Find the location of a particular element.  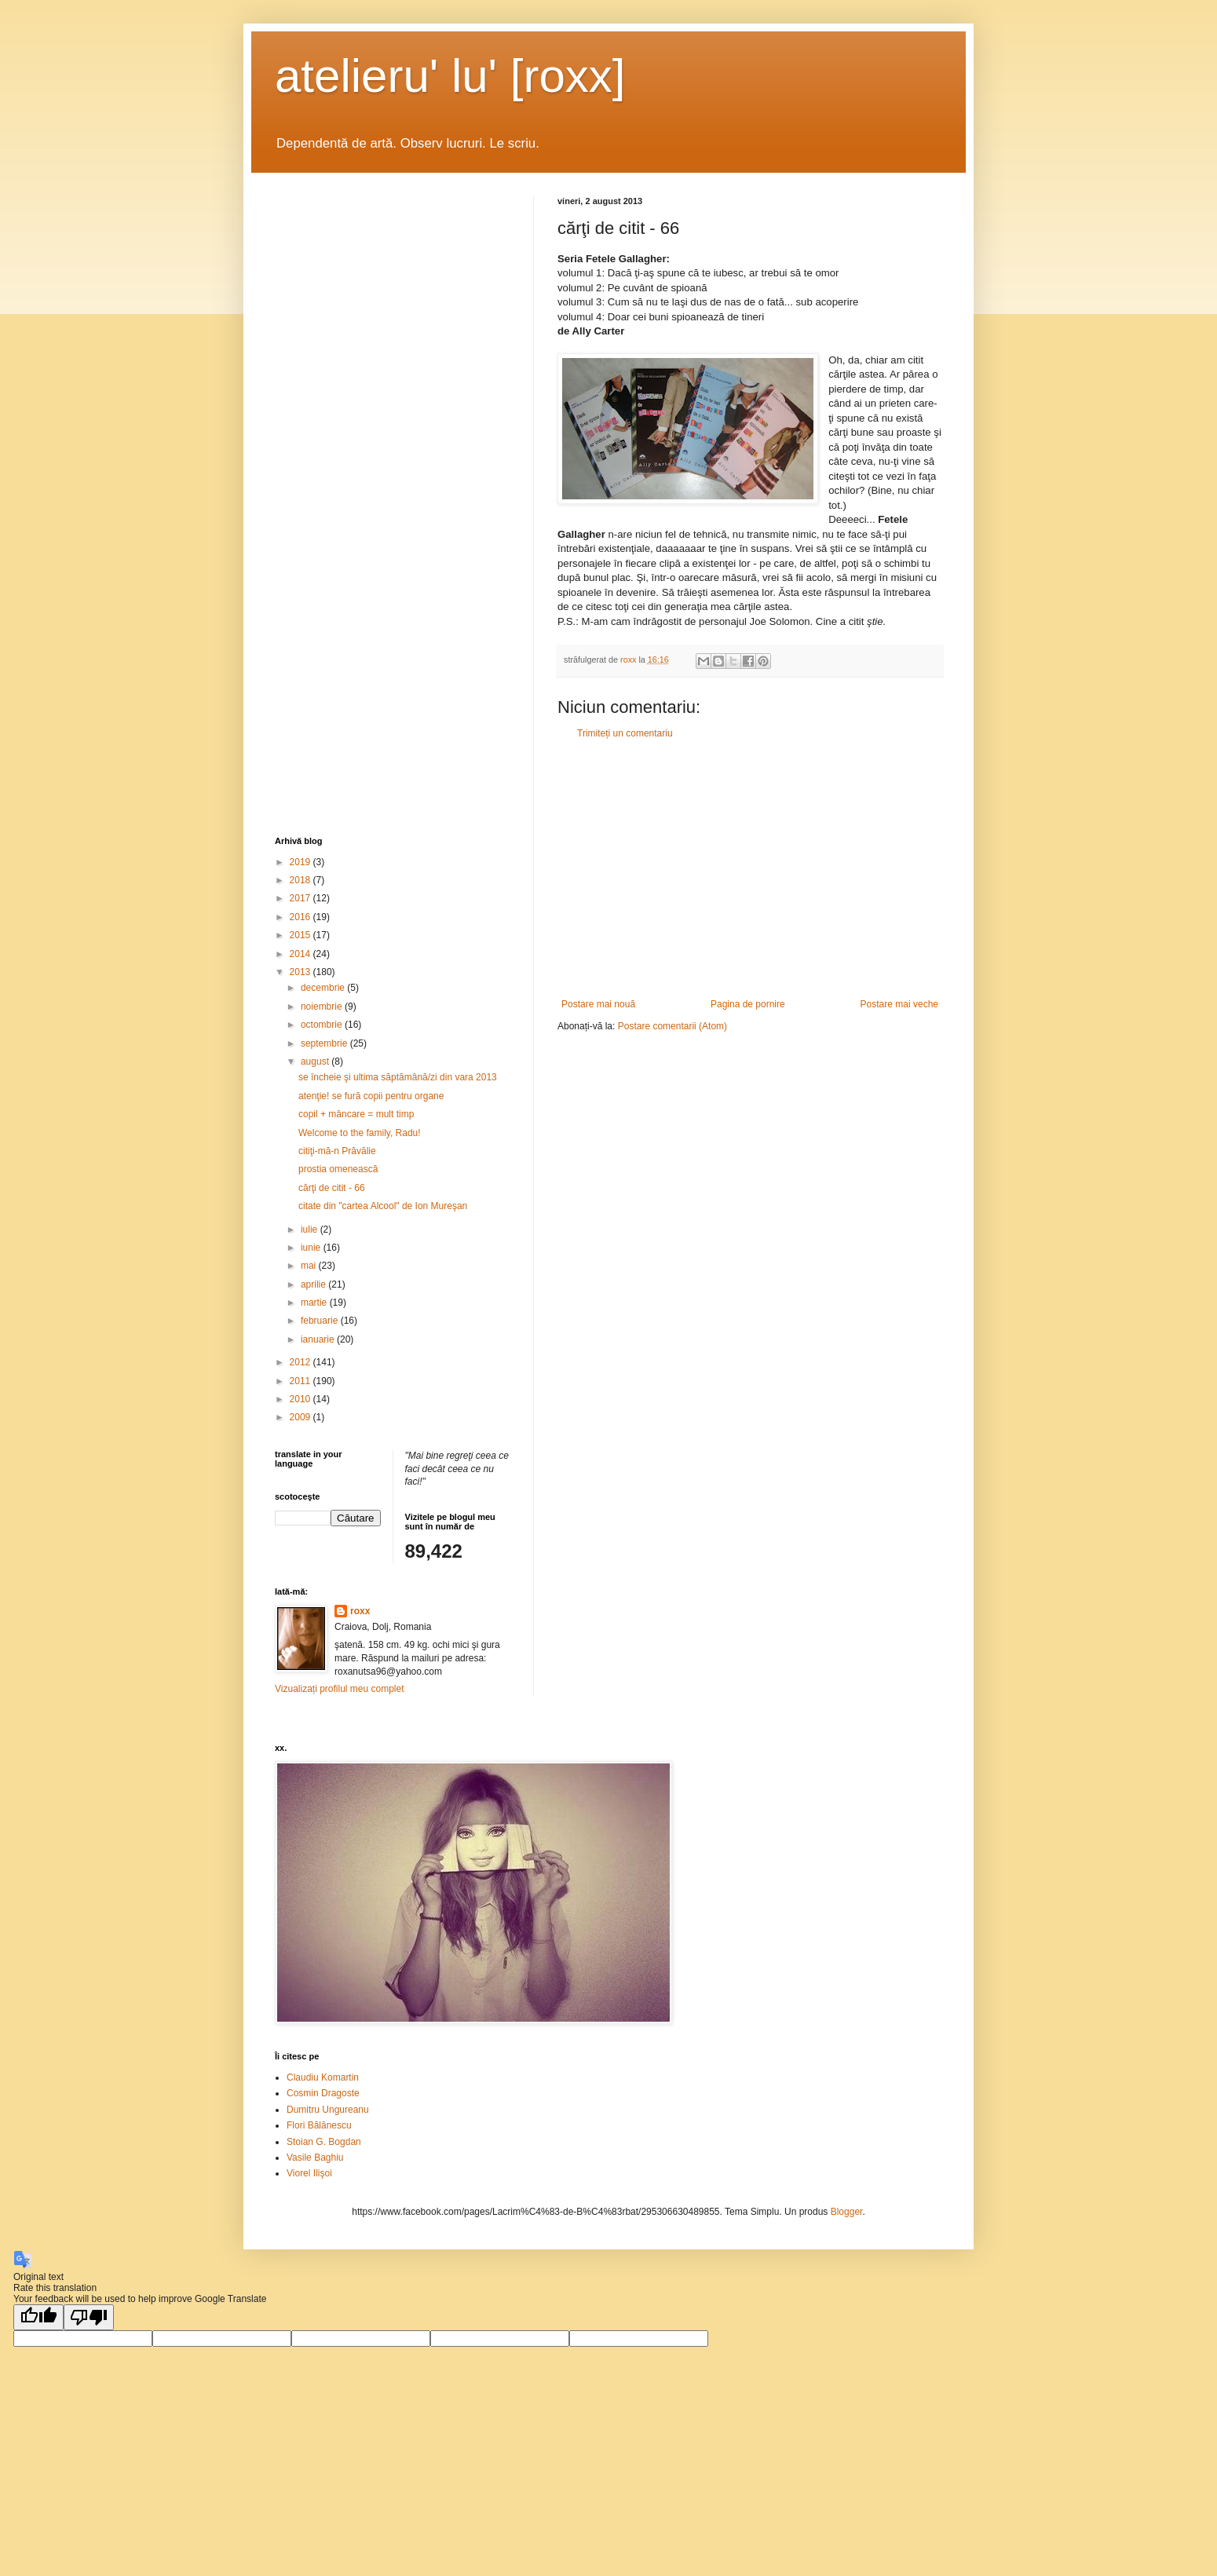

2018 is located at coordinates (301, 880).